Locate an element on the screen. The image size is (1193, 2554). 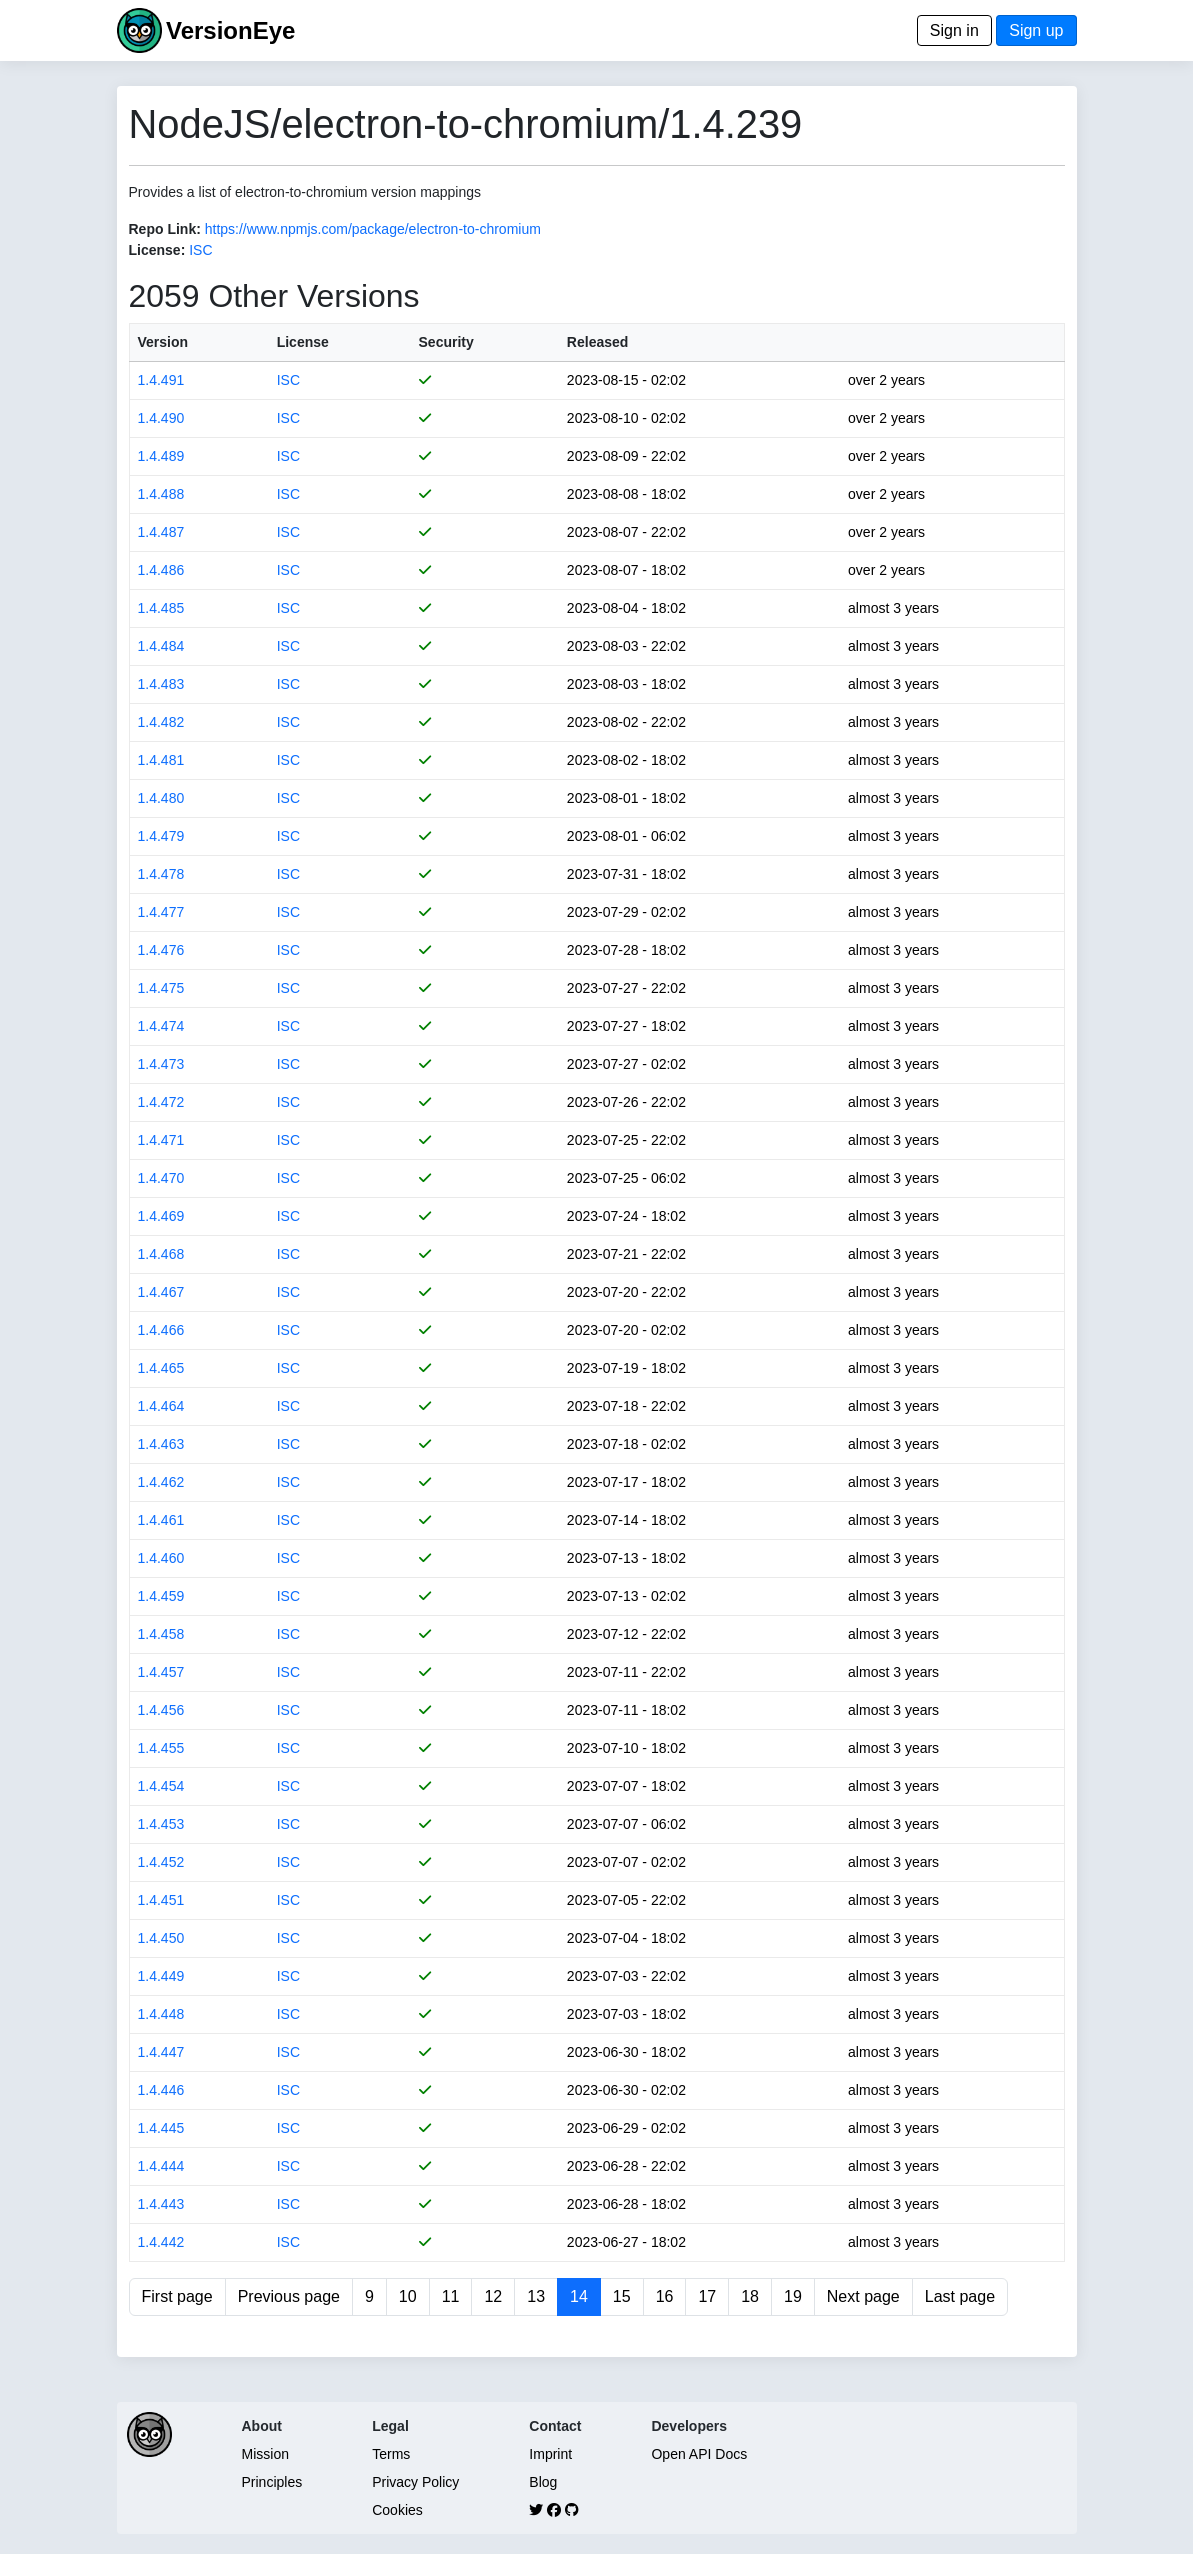
1.4.467 is located at coordinates (161, 1292).